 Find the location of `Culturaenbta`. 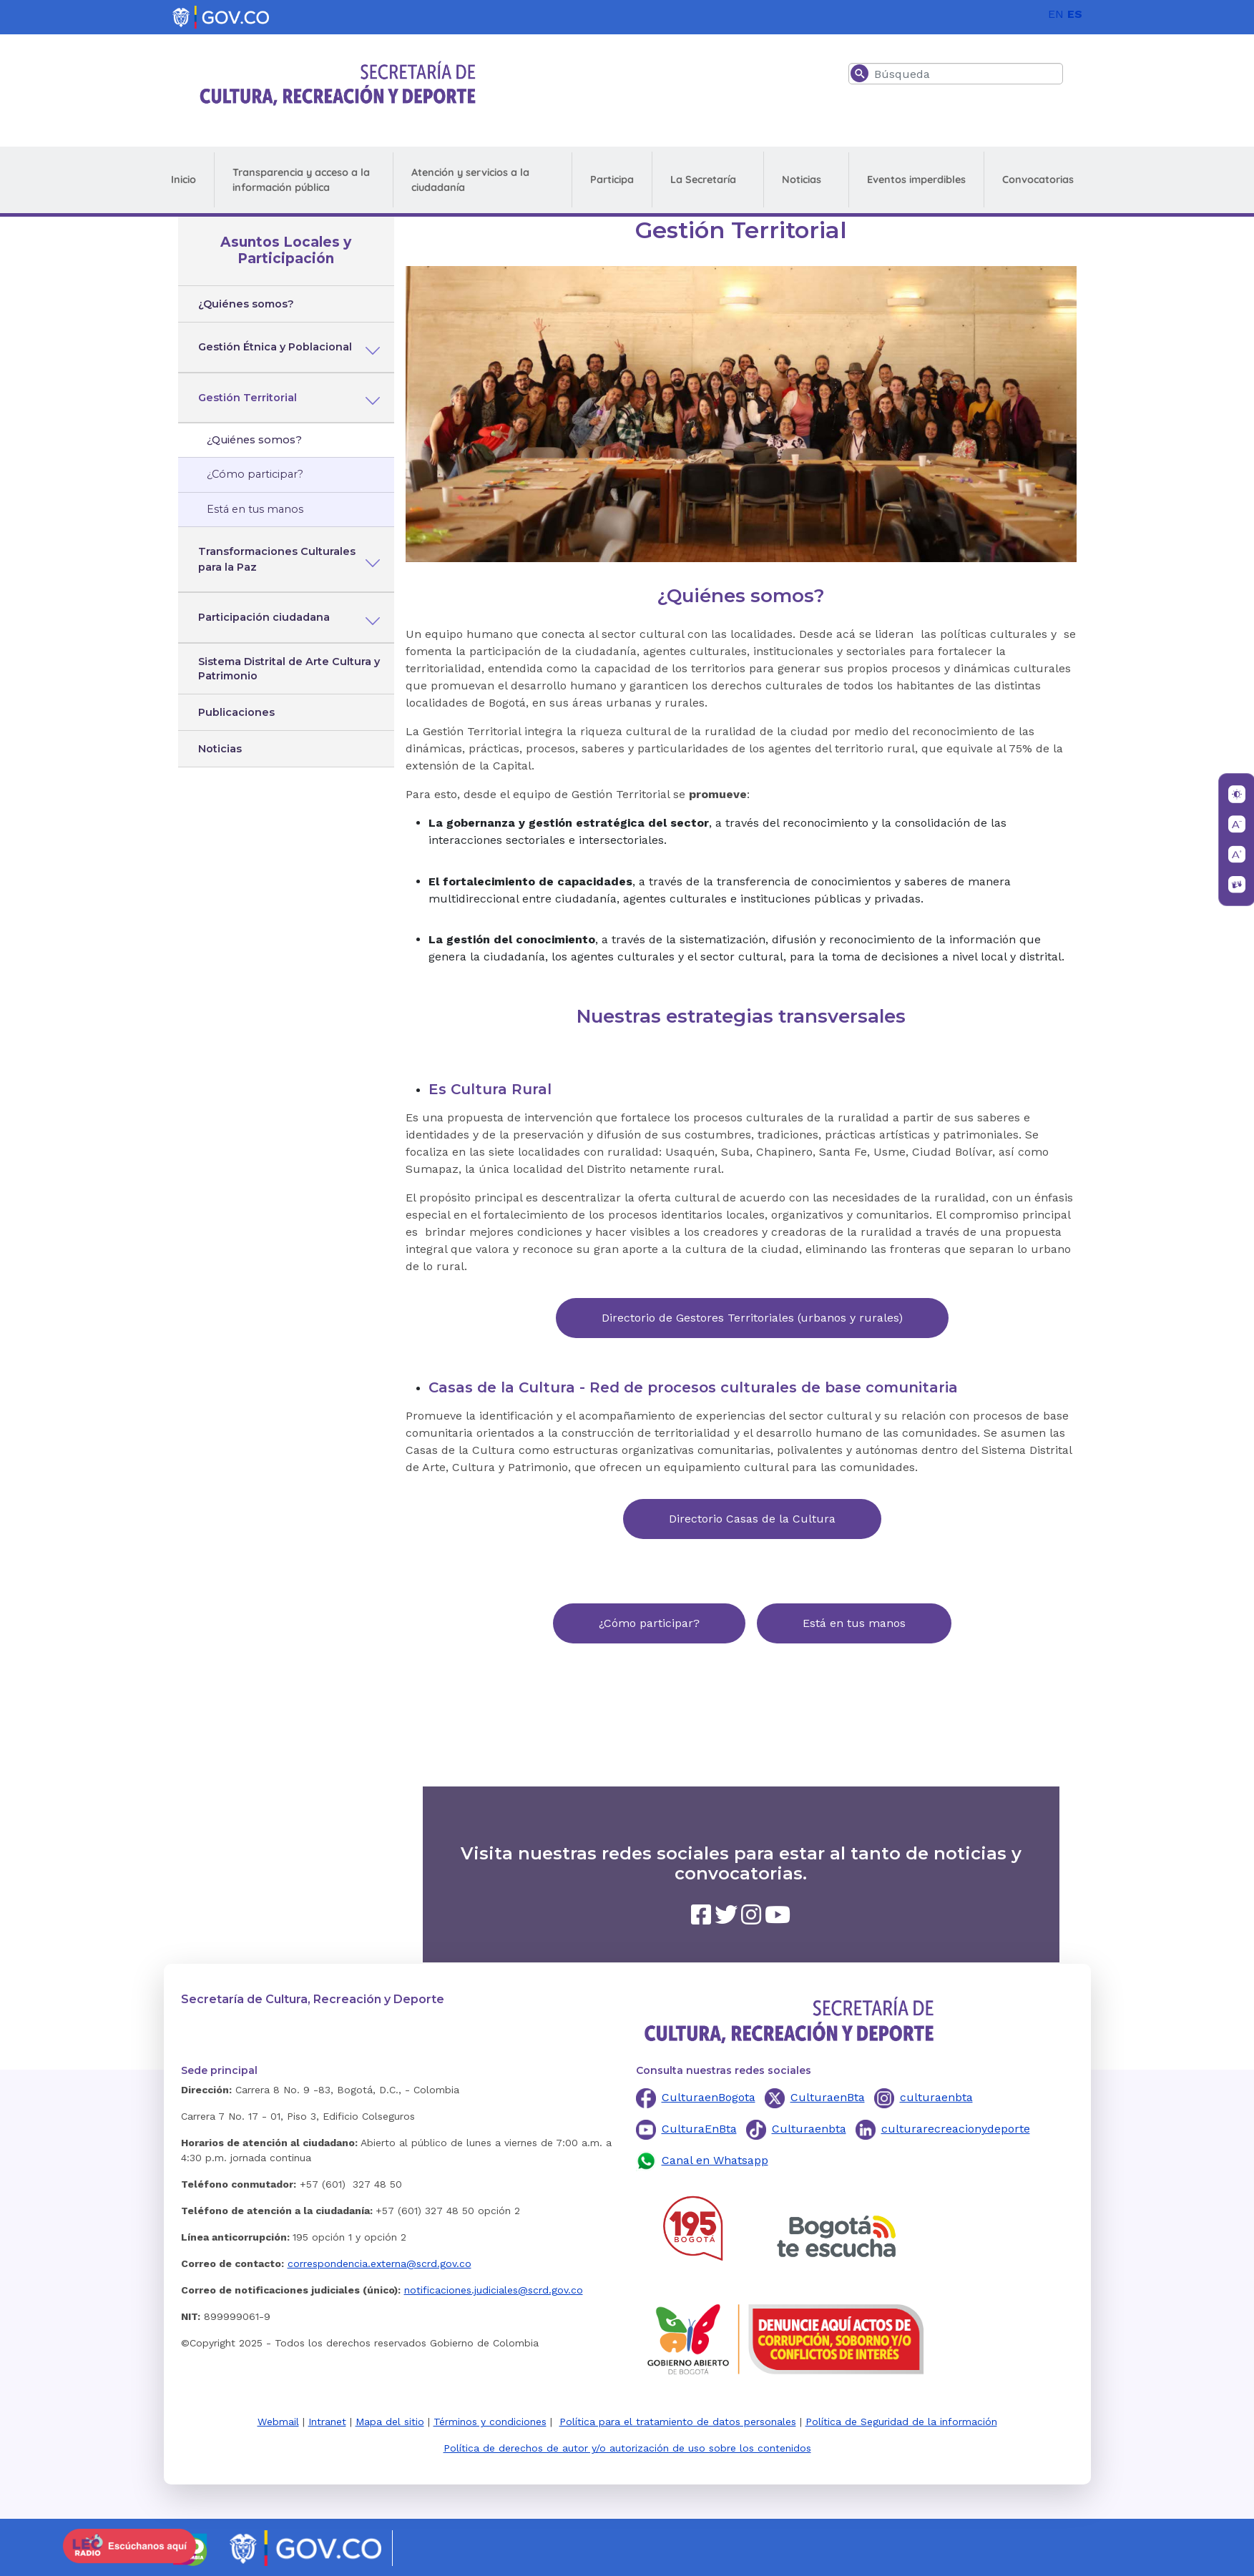

Culturaenbta is located at coordinates (809, 2128).